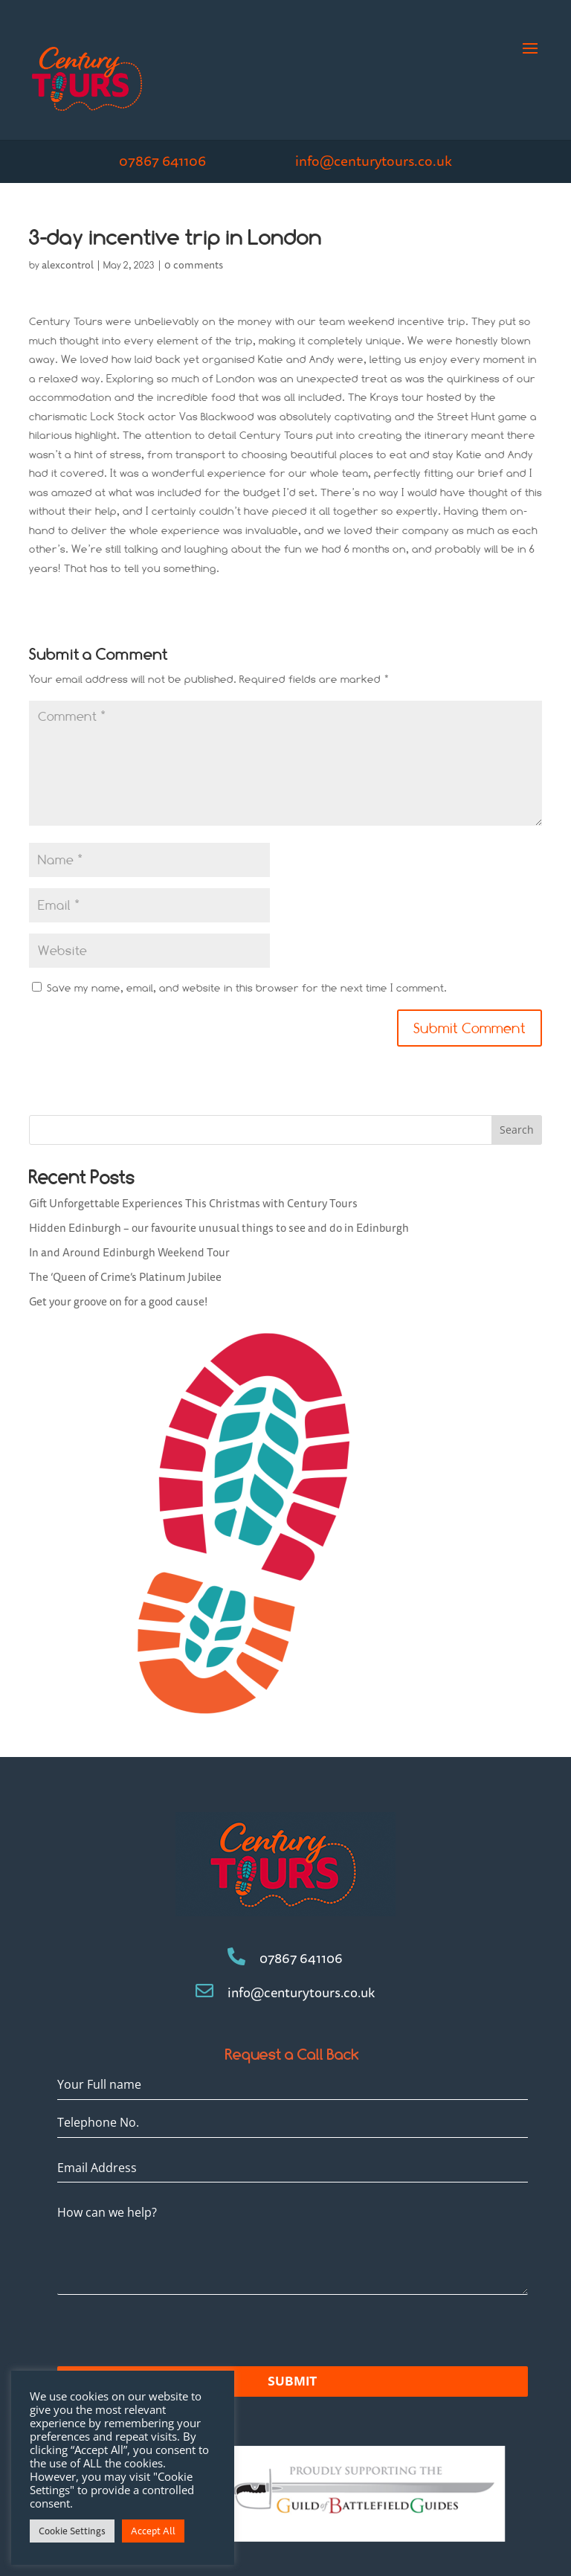 Image resolution: width=571 pixels, height=2576 pixels. What do you see at coordinates (373, 161) in the screenshot?
I see `info@centurytours.co.uk` at bounding box center [373, 161].